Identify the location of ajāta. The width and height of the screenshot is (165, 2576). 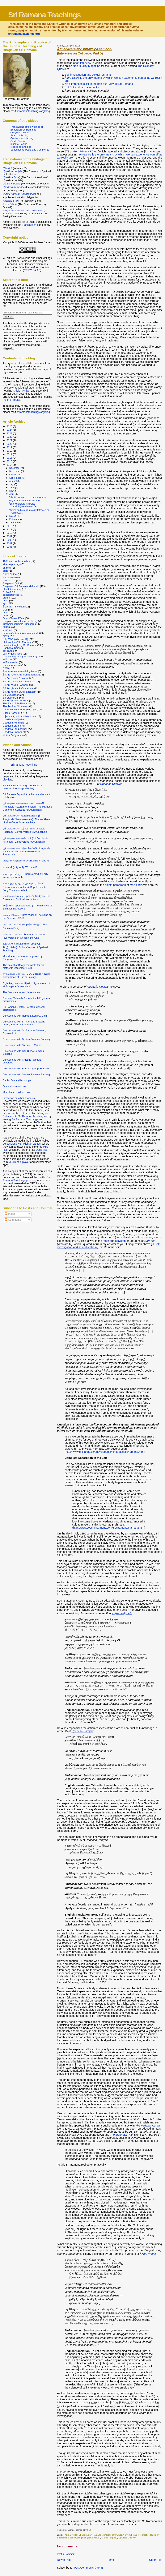
(5, 570).